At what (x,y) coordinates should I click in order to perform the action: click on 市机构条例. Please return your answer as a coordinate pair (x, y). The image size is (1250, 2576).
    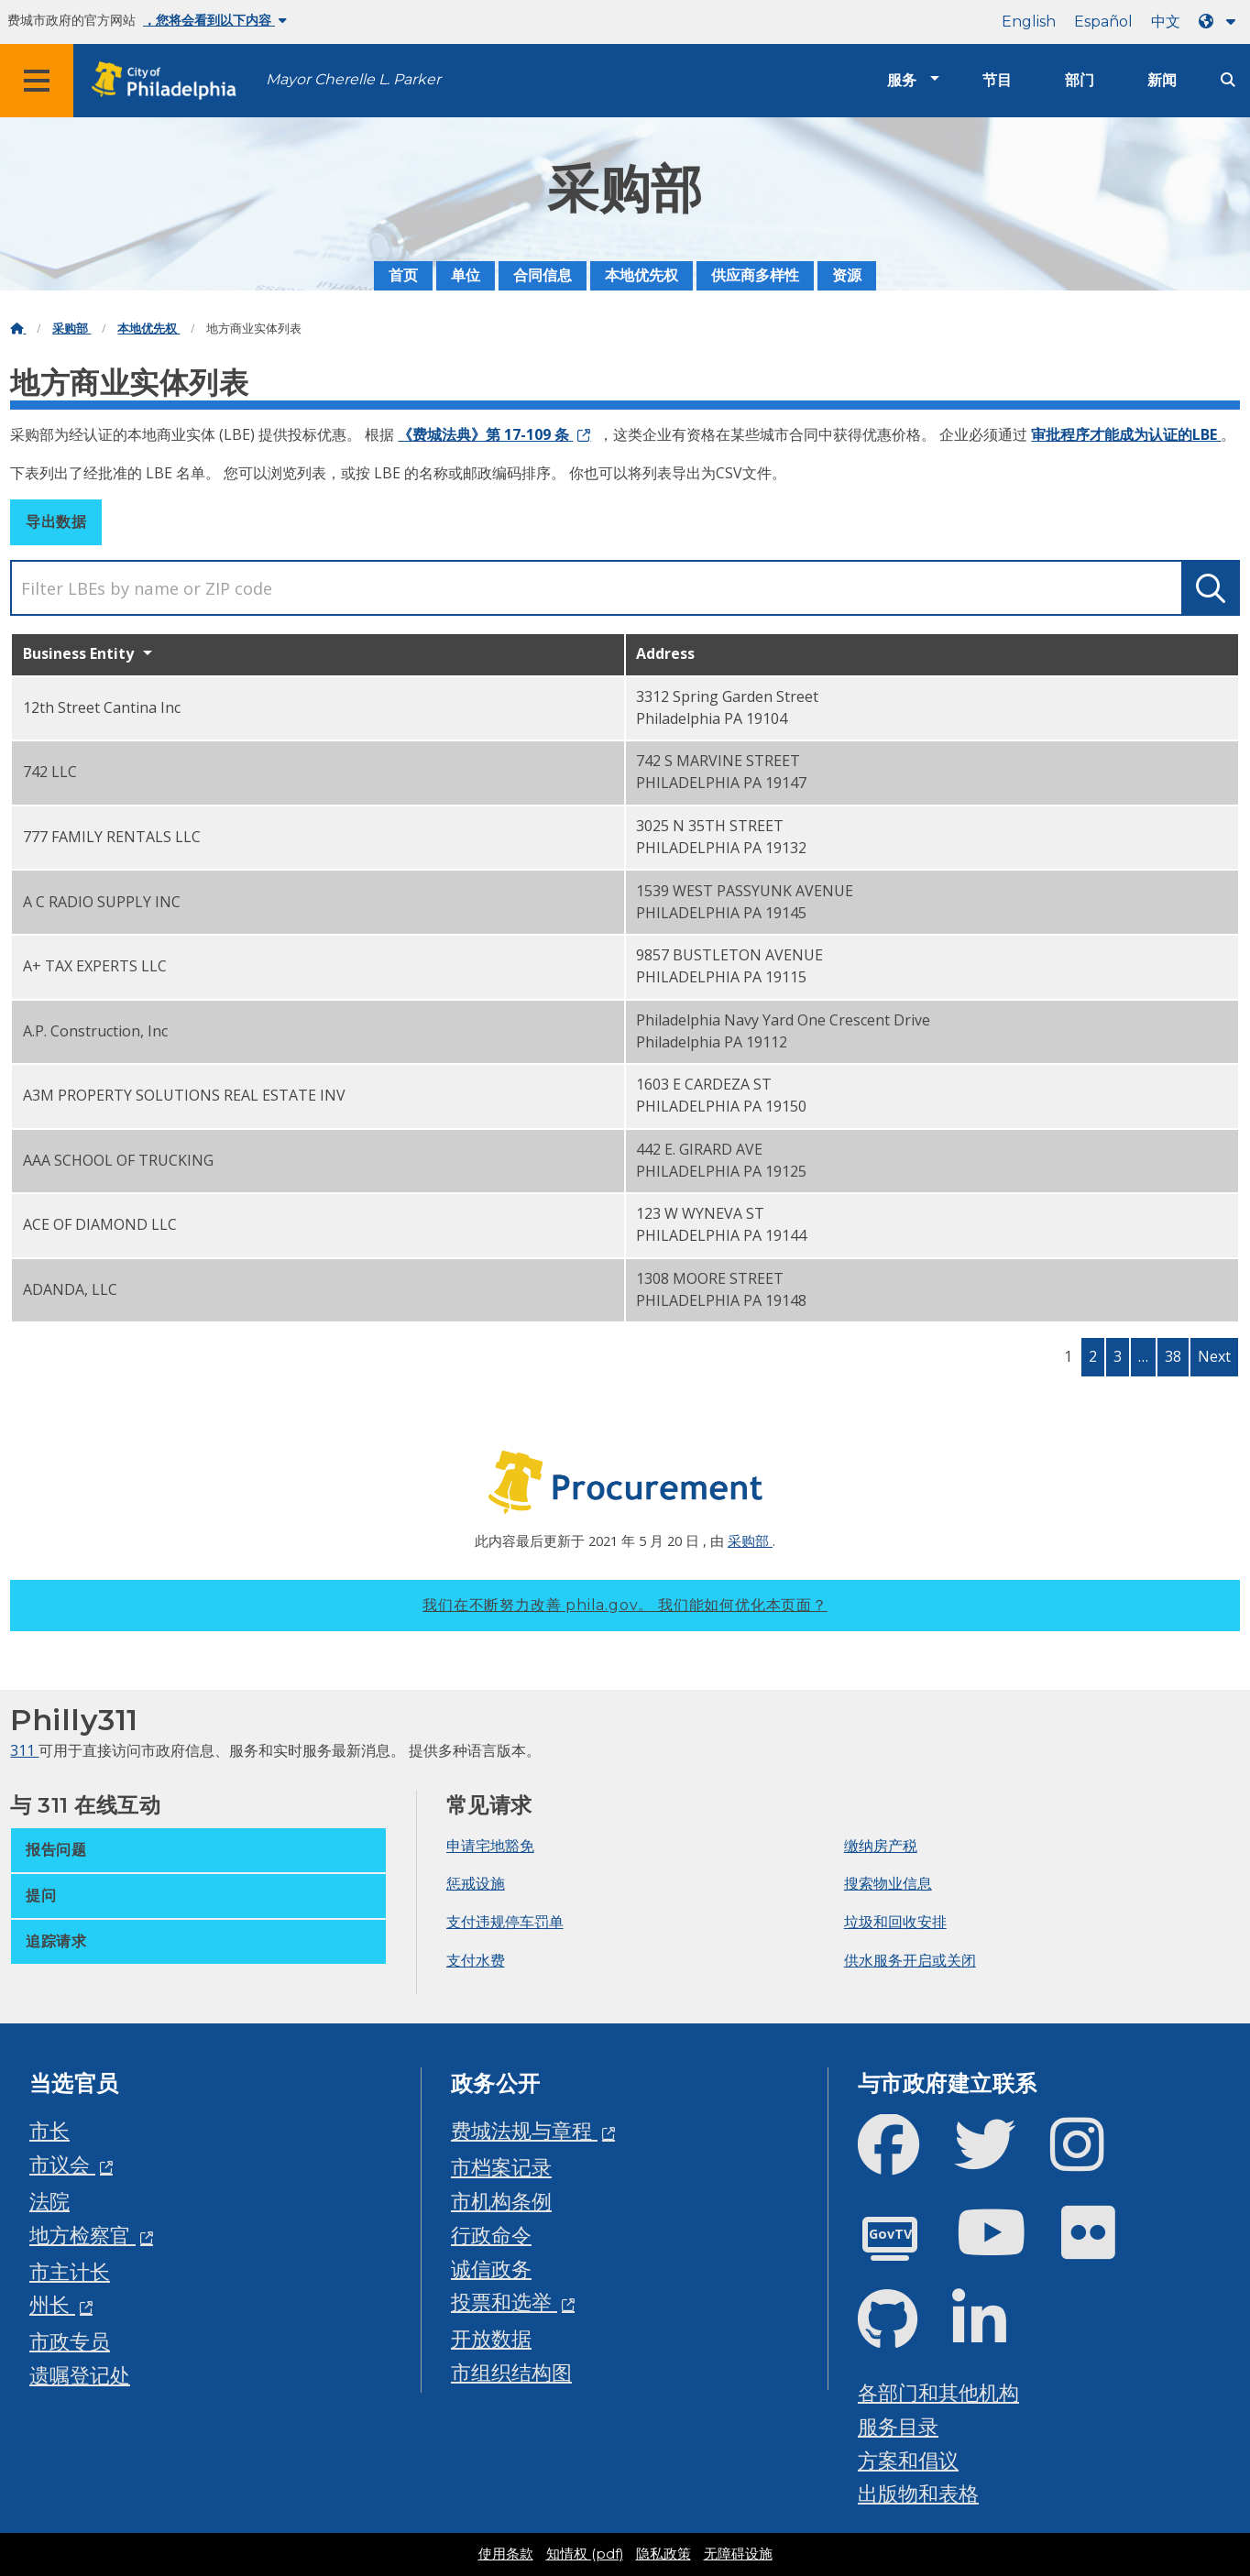
    Looking at the image, I should click on (501, 2201).